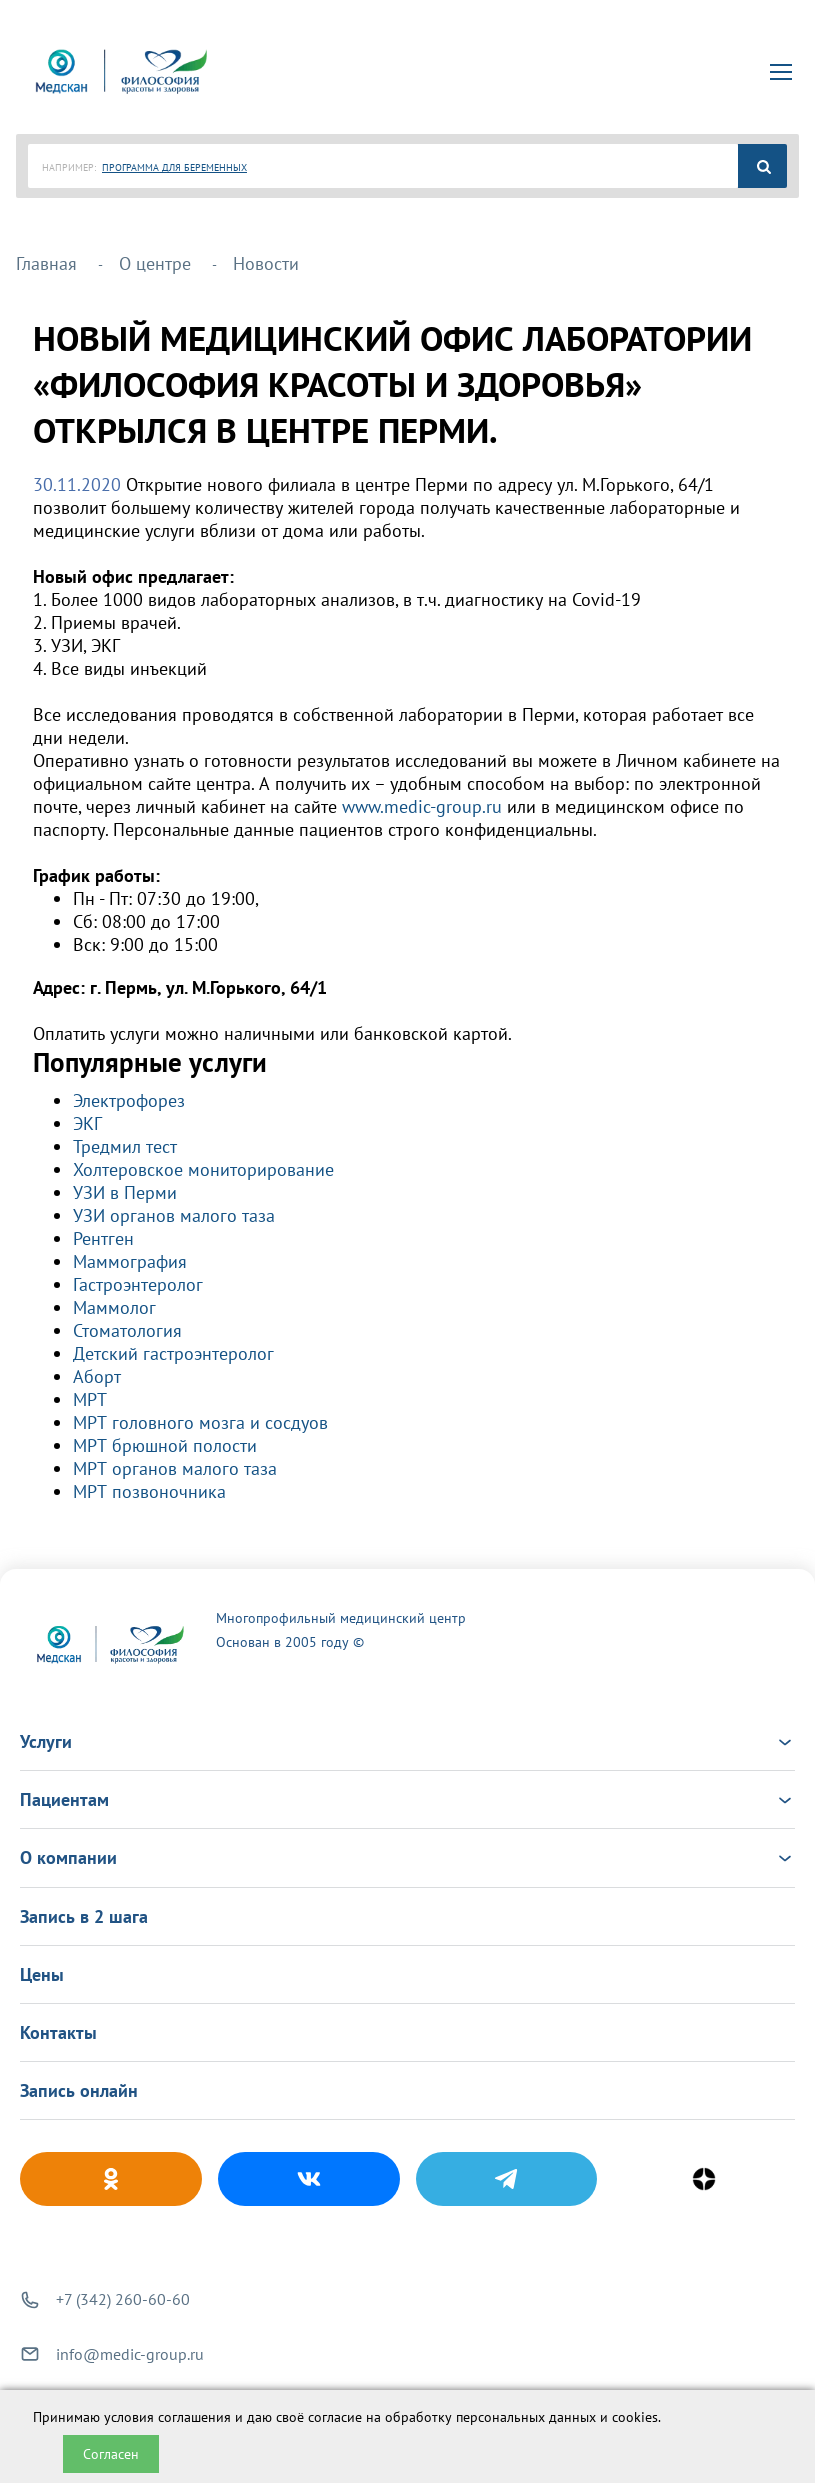 The height and width of the screenshot is (2483, 815). I want to click on Аборт, so click(97, 1376).